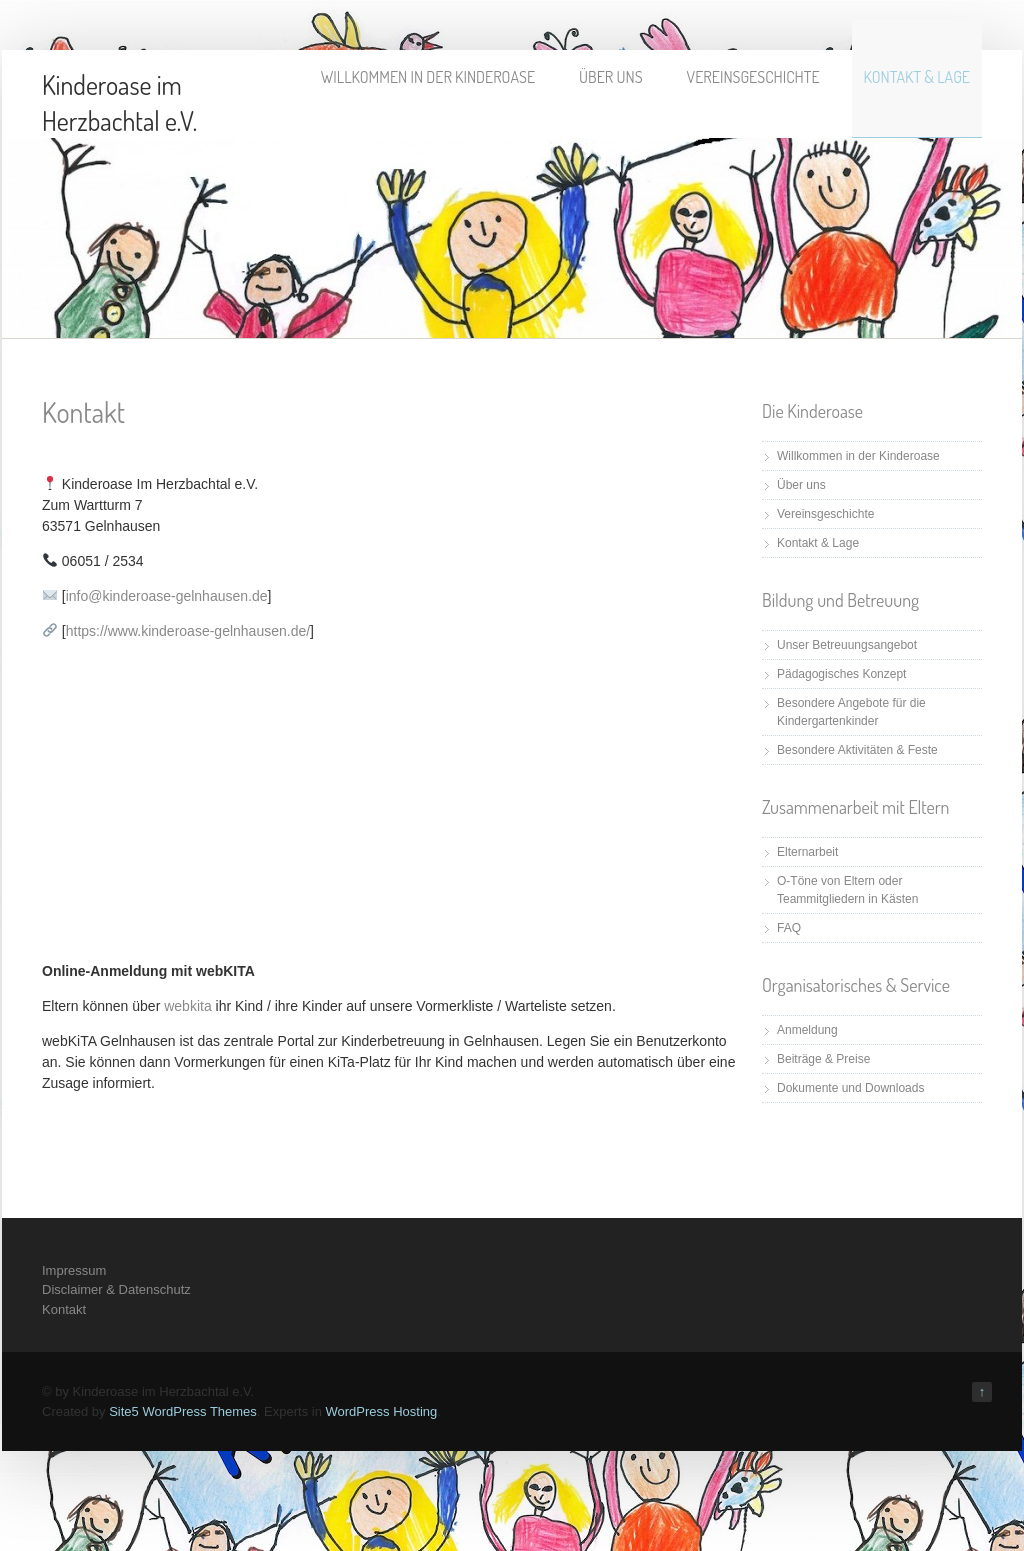 This screenshot has height=1551, width=1024. What do you see at coordinates (807, 1030) in the screenshot?
I see `Anmeldung` at bounding box center [807, 1030].